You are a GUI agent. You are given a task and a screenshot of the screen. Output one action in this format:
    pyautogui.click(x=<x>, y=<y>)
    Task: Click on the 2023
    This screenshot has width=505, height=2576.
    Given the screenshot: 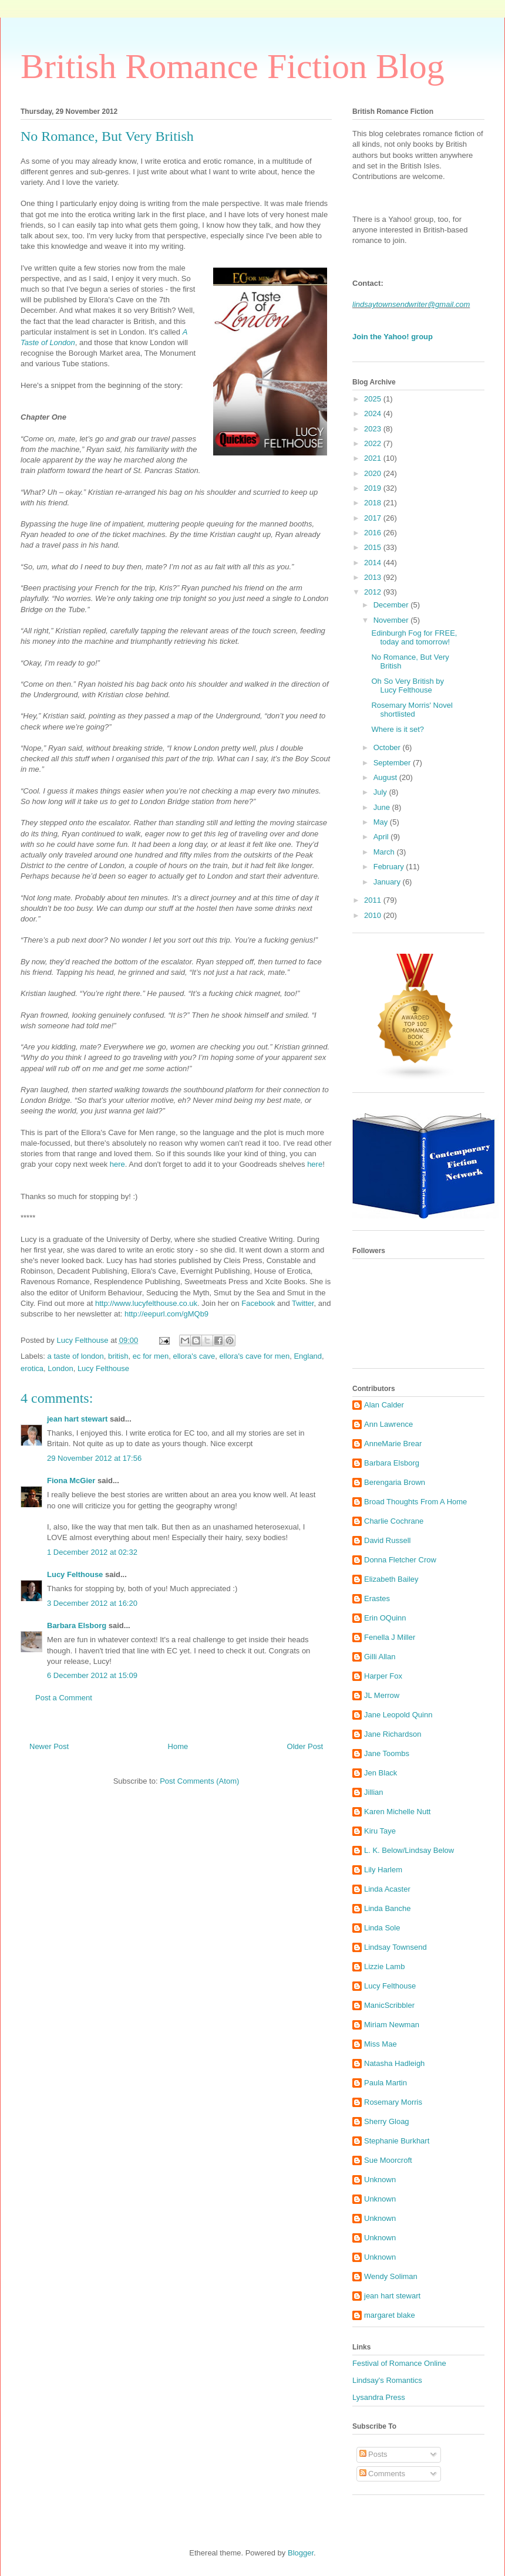 What is the action you would take?
    pyautogui.click(x=373, y=428)
    